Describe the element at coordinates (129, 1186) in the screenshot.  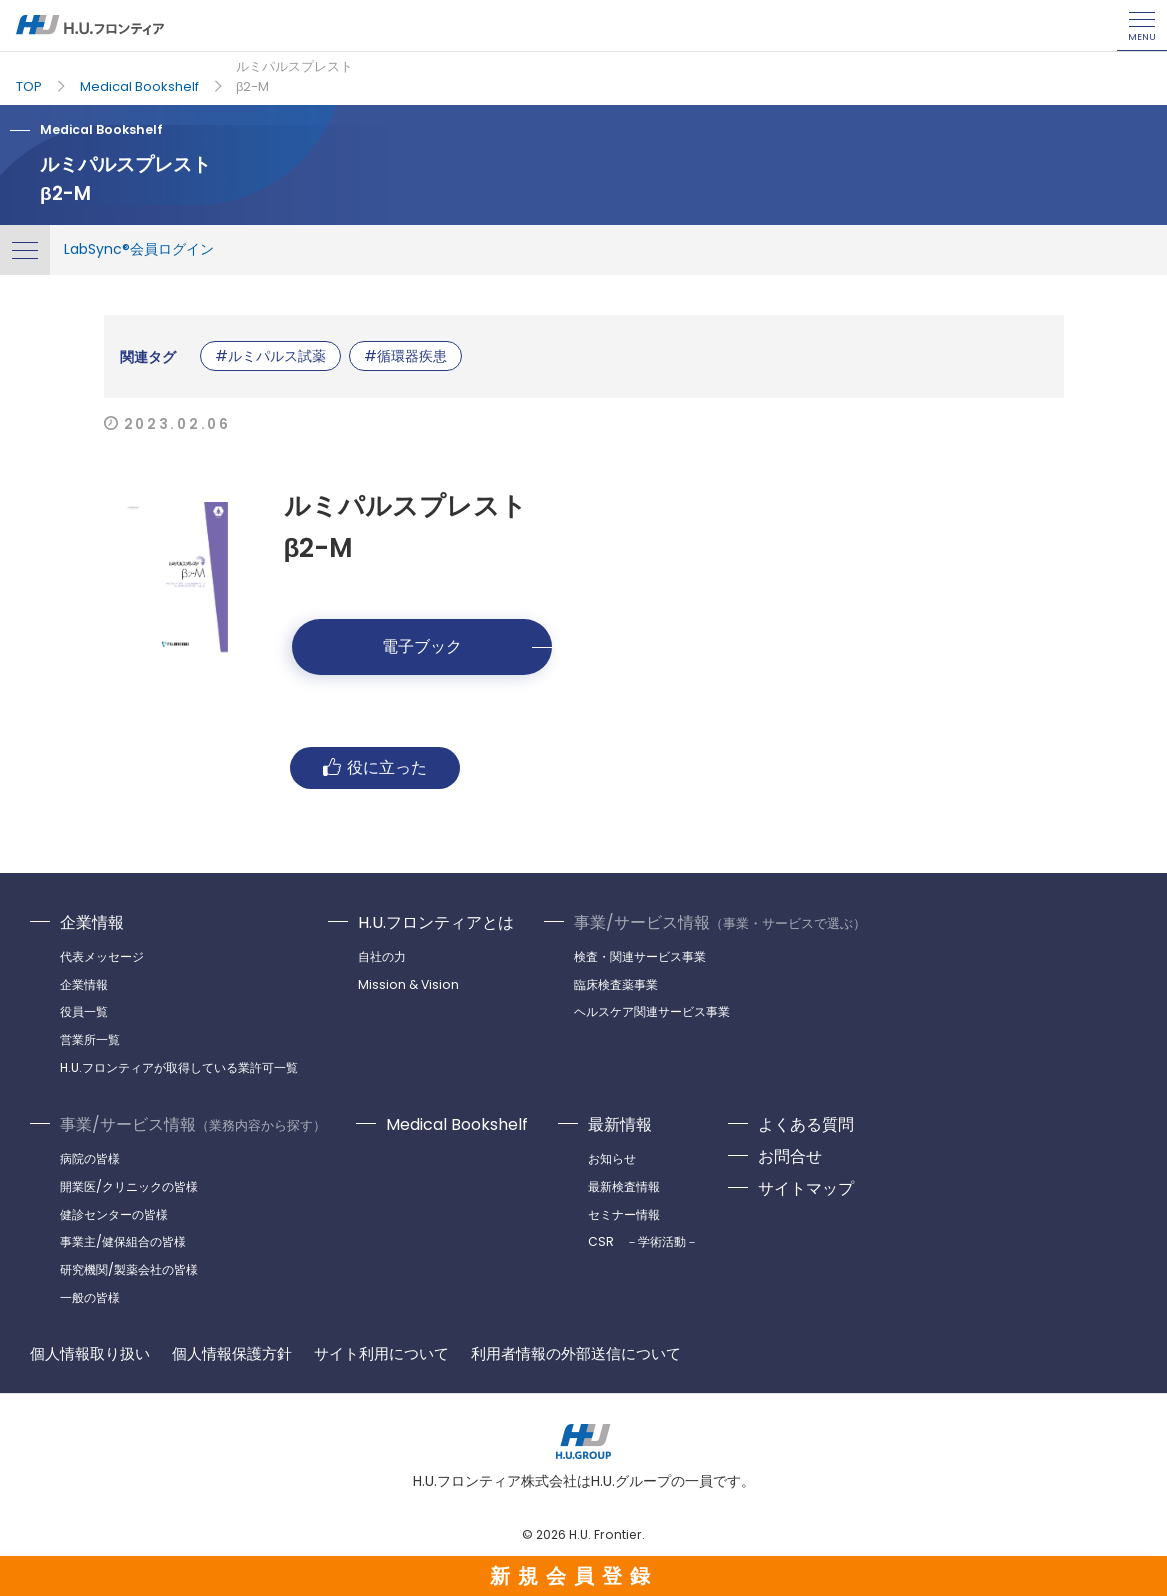
I see `開業医/クリニックの皆様` at that location.